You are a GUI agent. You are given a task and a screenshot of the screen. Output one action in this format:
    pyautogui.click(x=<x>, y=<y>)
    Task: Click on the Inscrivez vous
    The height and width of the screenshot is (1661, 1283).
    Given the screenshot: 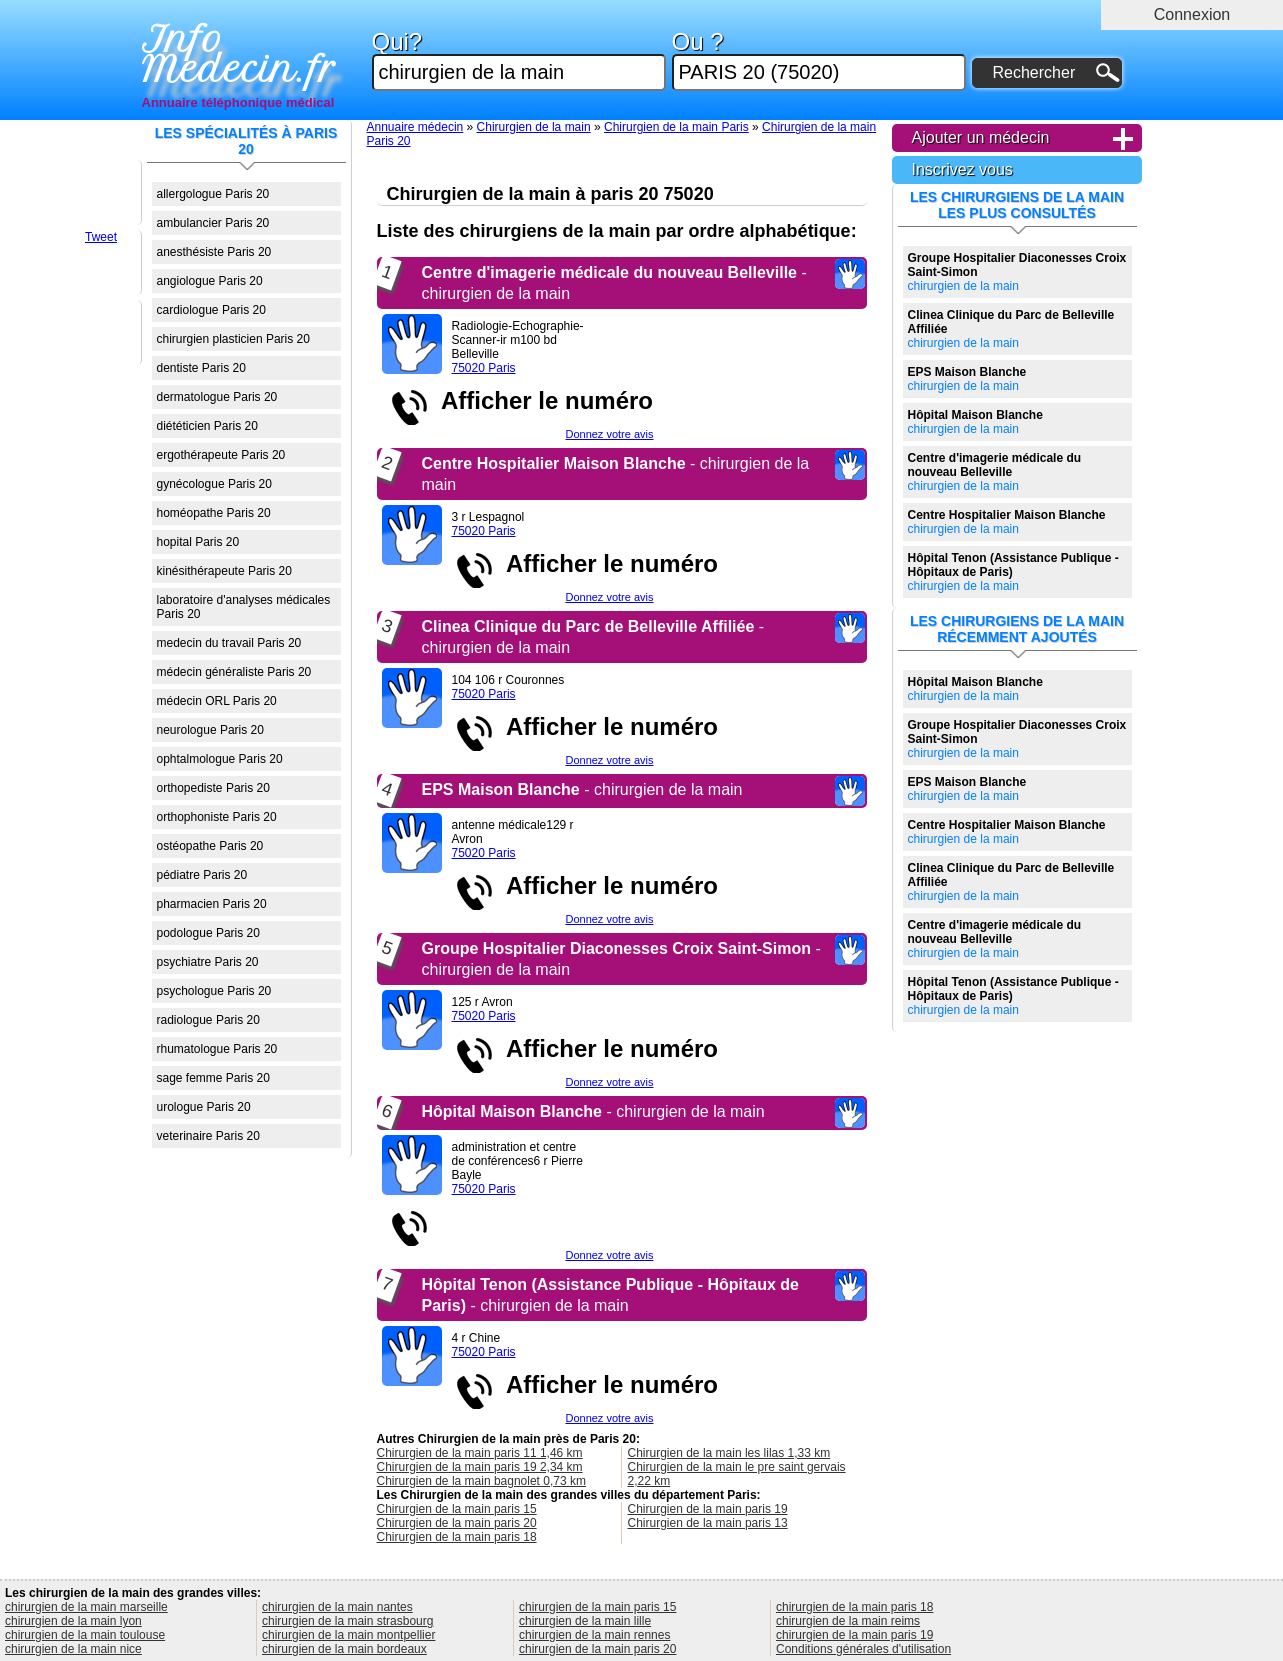 What is the action you would take?
    pyautogui.click(x=962, y=169)
    